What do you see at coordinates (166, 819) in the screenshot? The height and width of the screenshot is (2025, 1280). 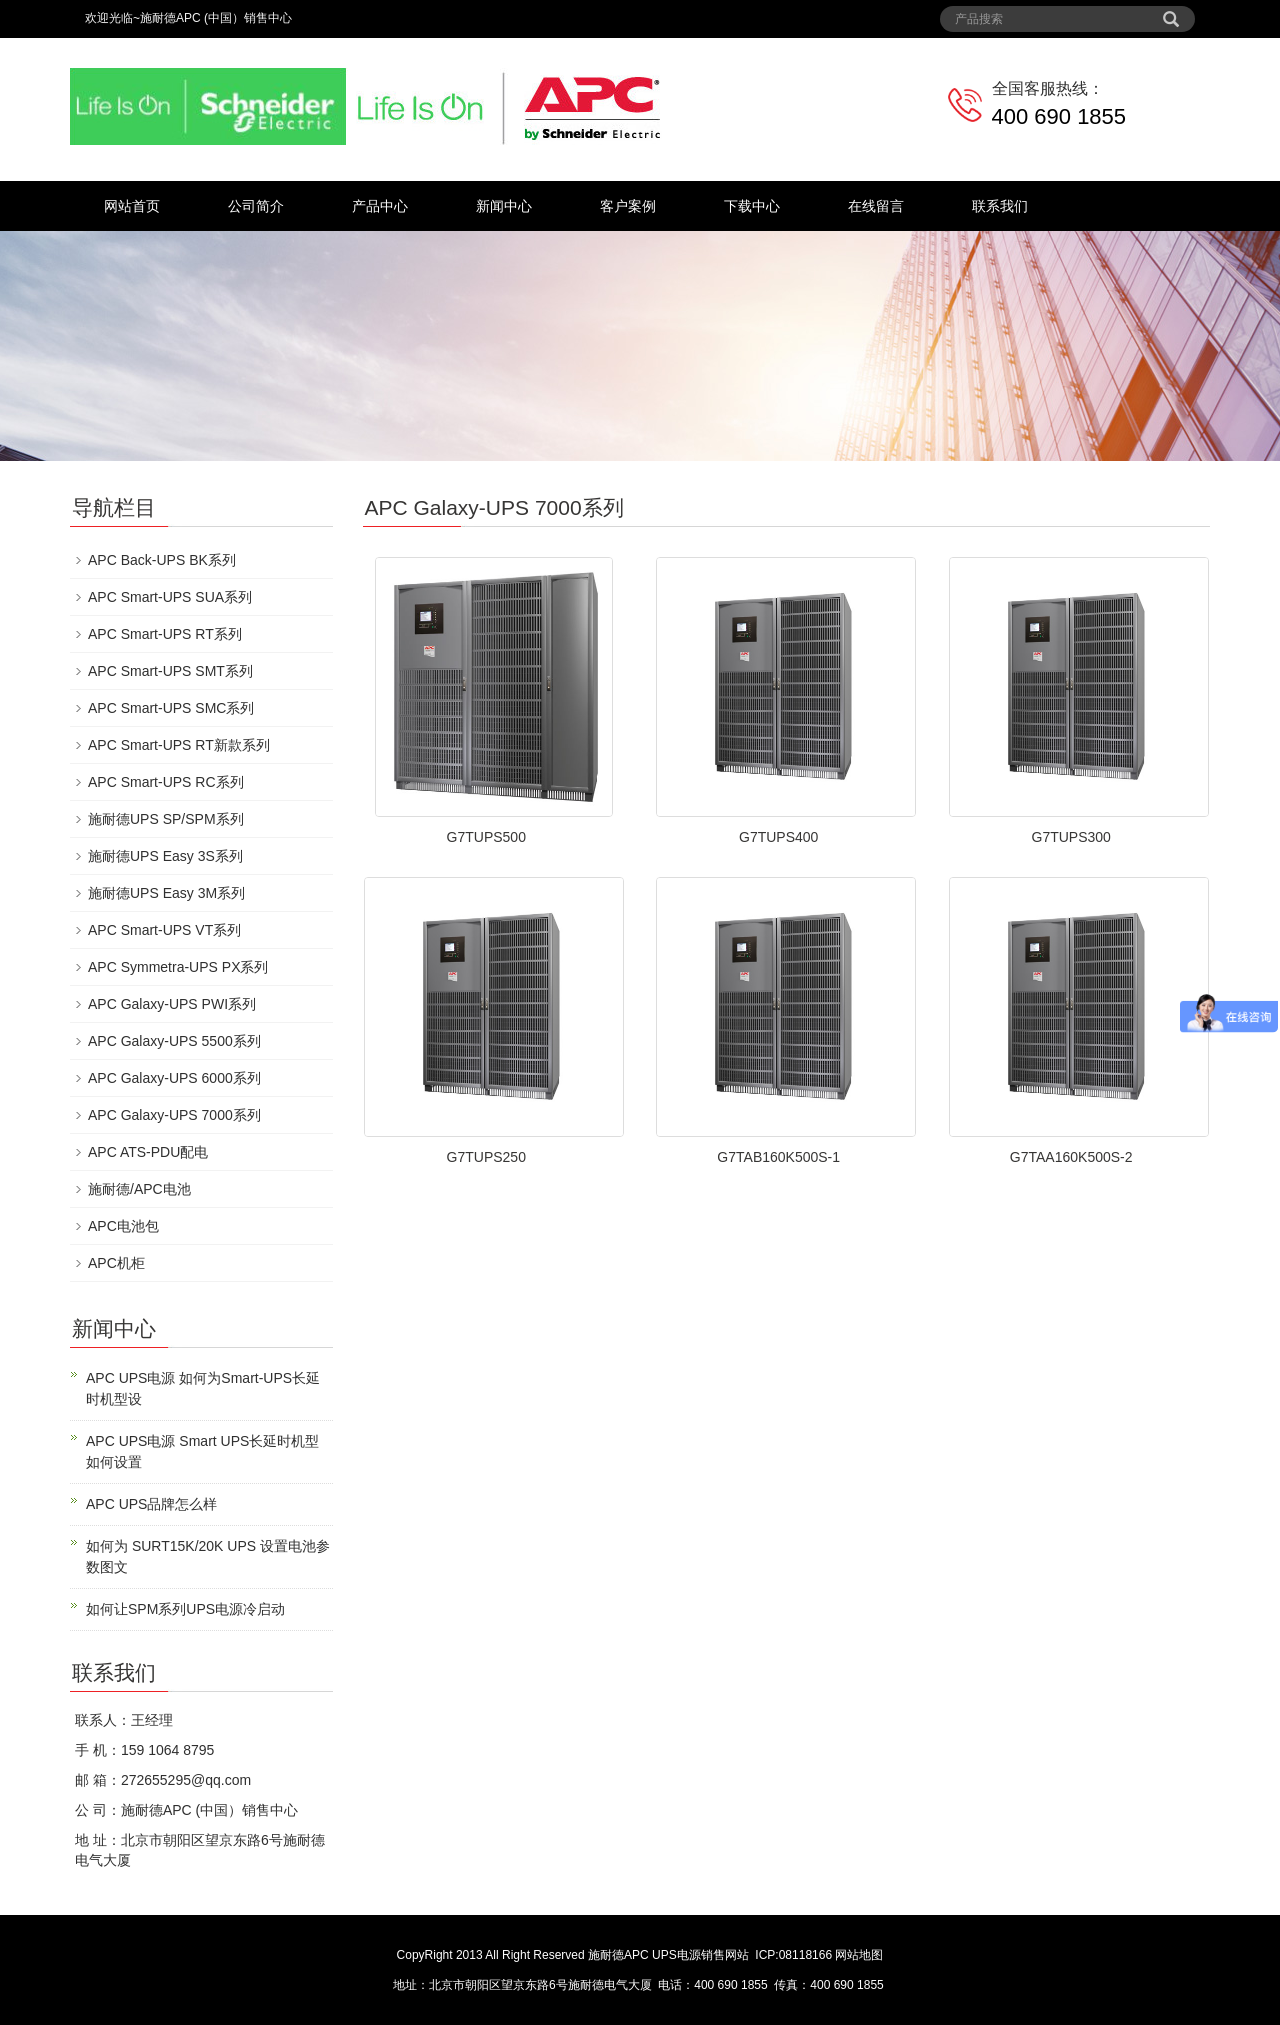 I see `施耐德UPS SP/SPM系列` at bounding box center [166, 819].